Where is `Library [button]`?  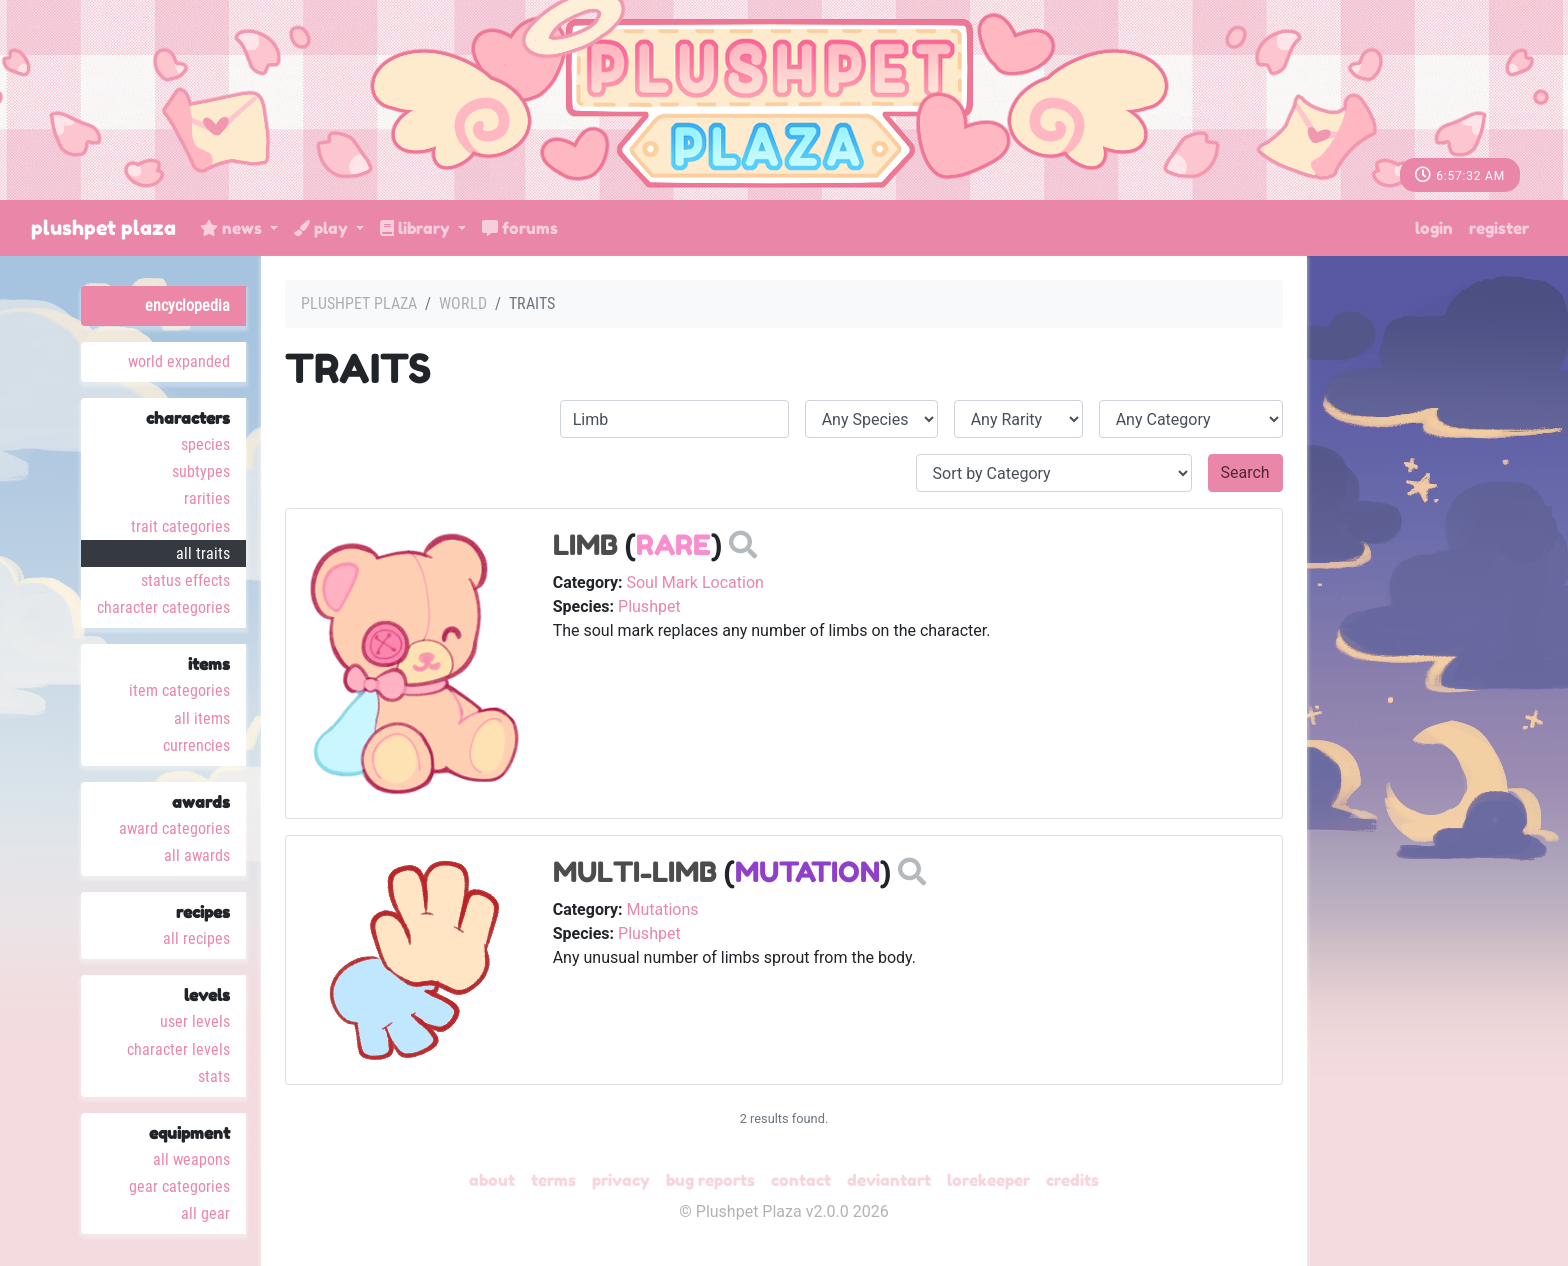 Library [button] is located at coordinates (417, 228).